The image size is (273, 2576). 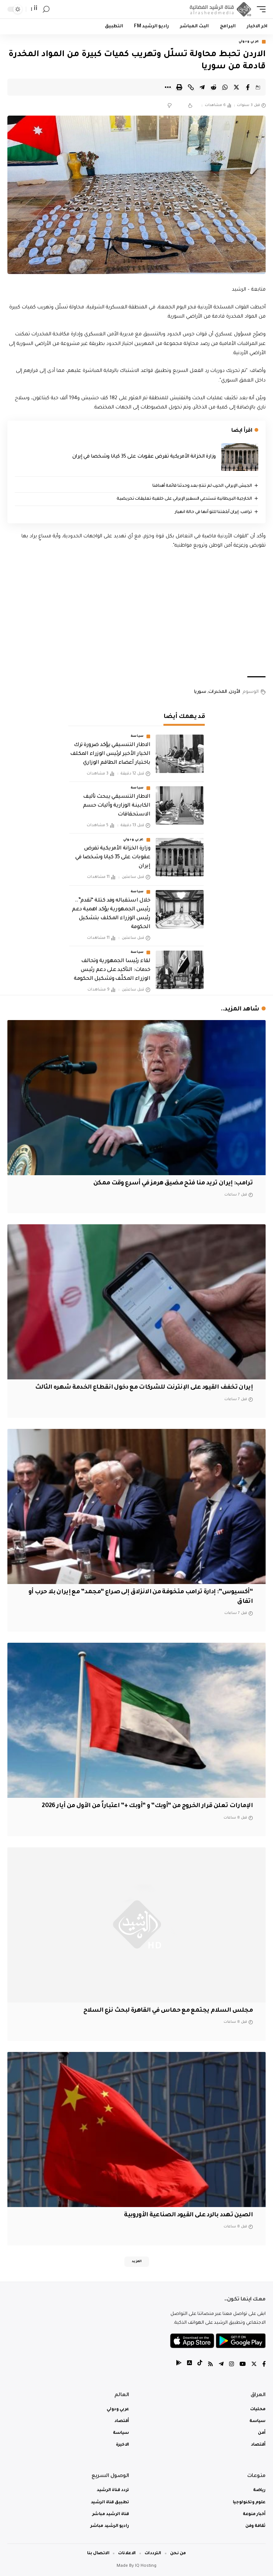 I want to click on [Share on Twitter], so click(x=236, y=87).